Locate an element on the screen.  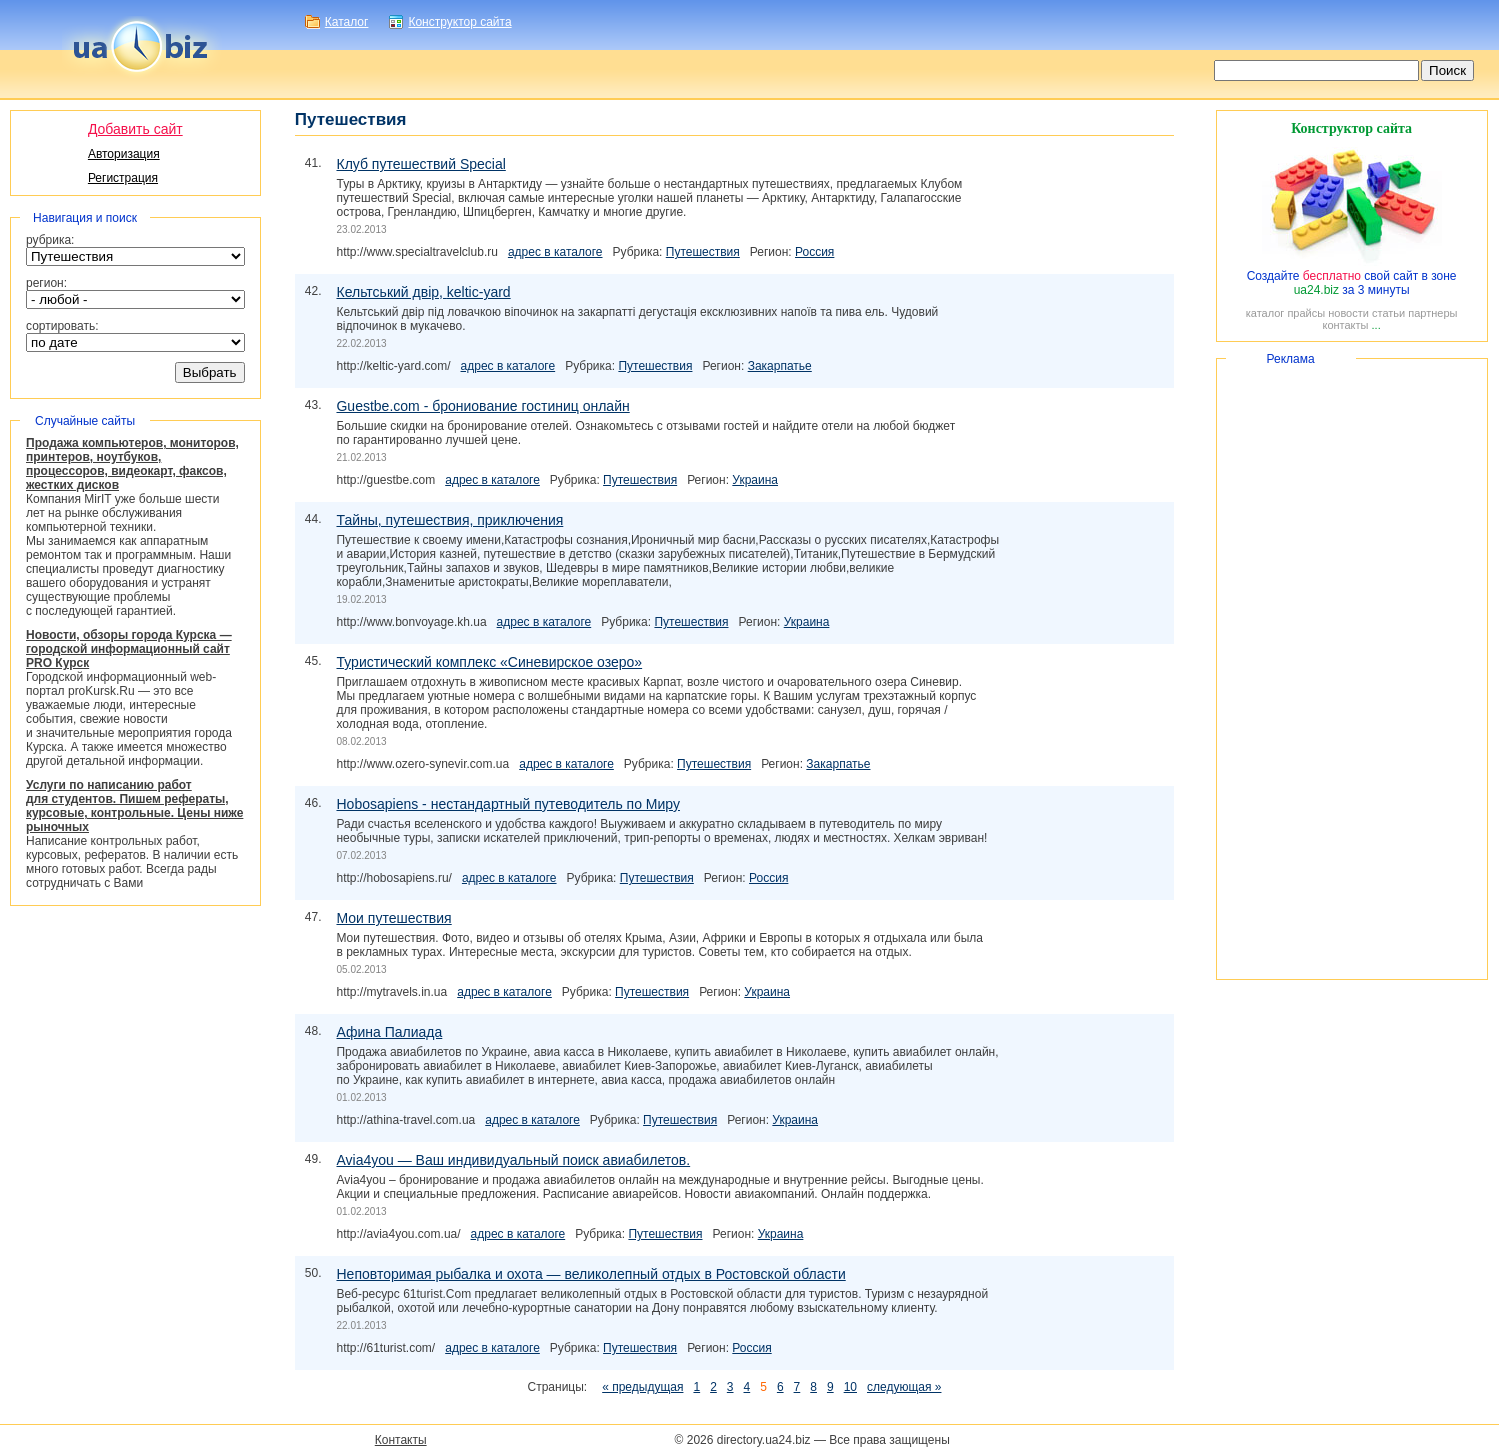
Афина Палиада is located at coordinates (389, 1032).